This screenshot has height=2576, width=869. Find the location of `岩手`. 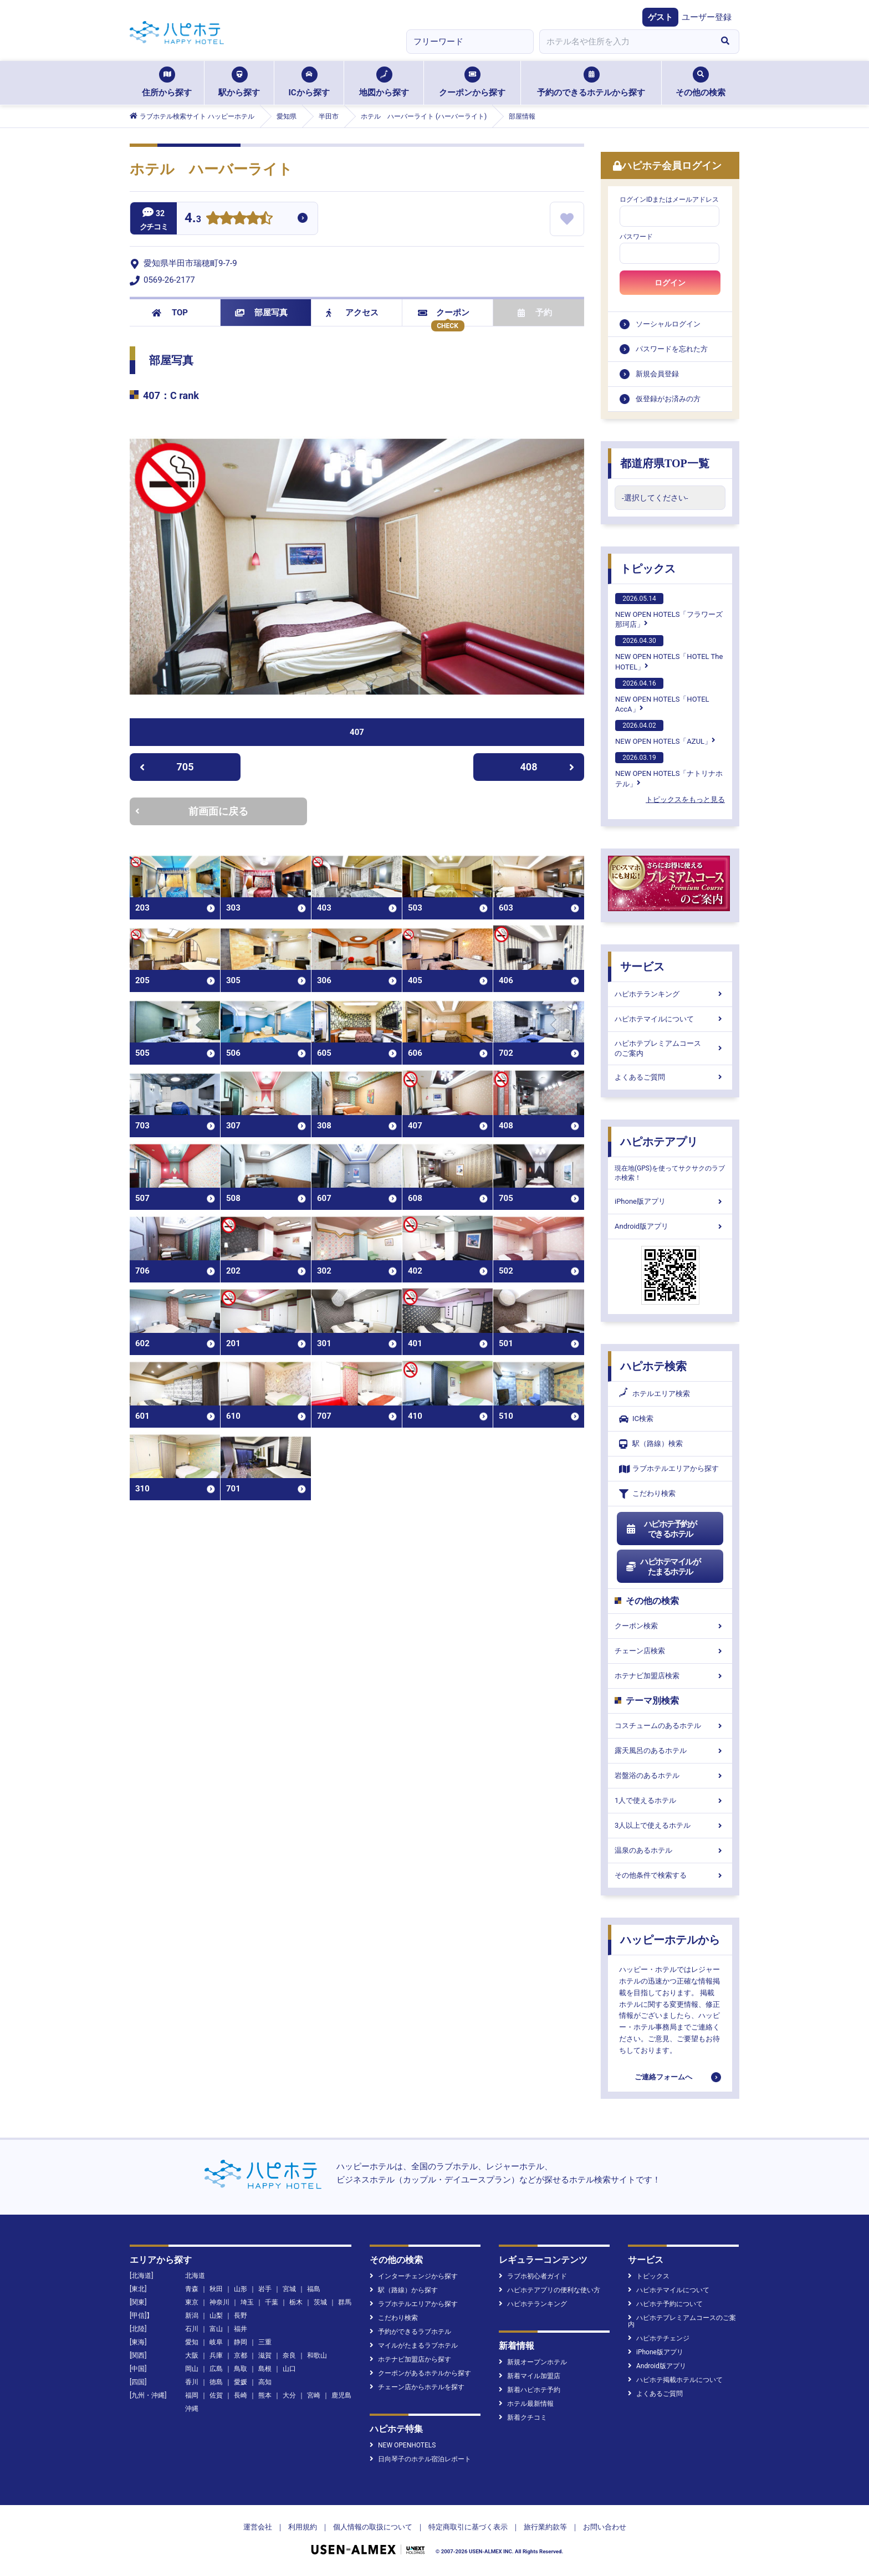

岩手 is located at coordinates (265, 2289).